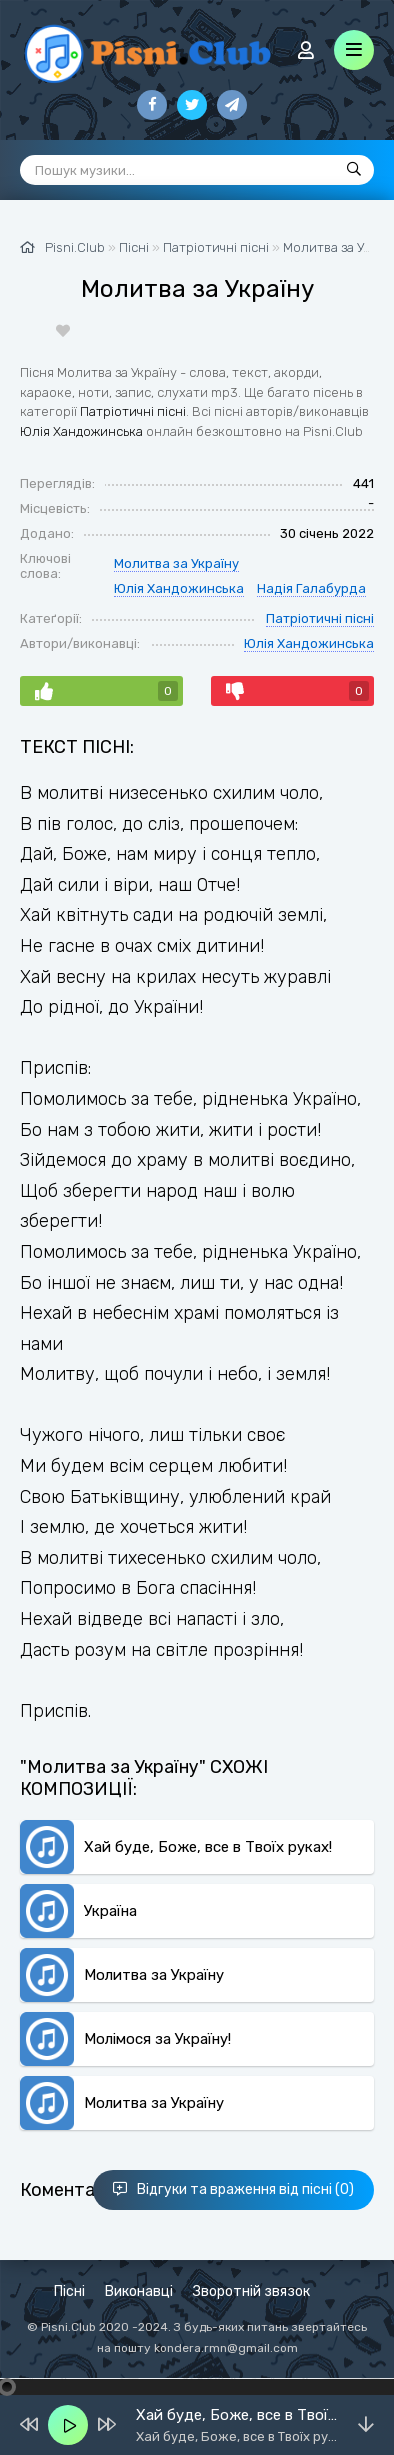 This screenshot has width=394, height=2455. What do you see at coordinates (81, 431) in the screenshot?
I see `Юлія Хандожинська` at bounding box center [81, 431].